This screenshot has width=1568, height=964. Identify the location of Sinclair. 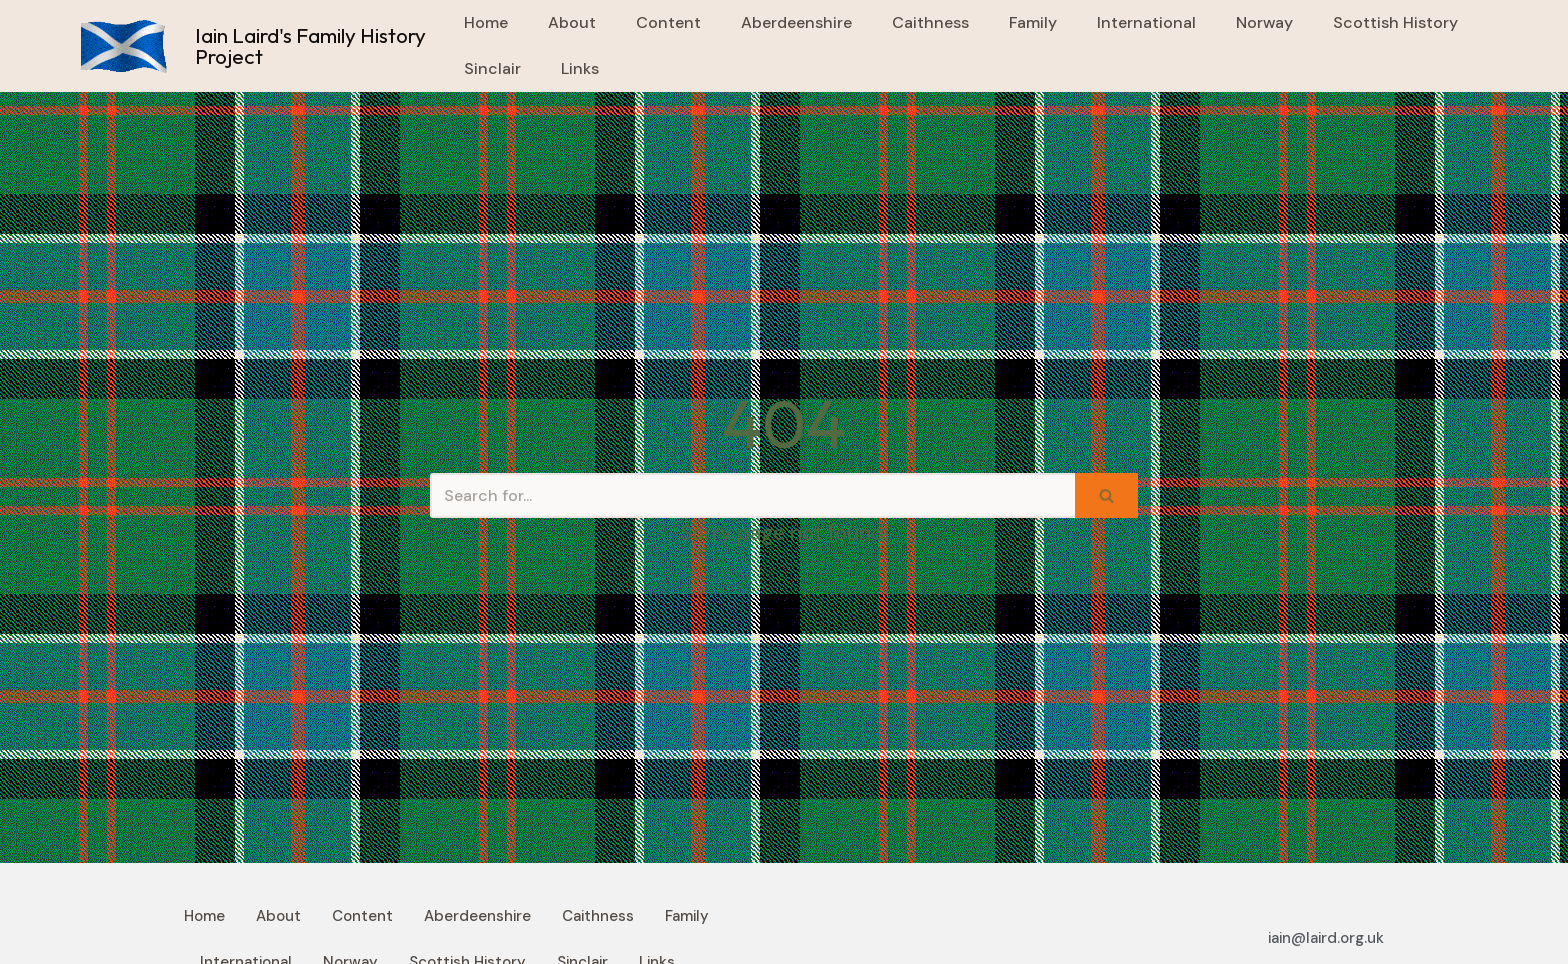
(492, 68).